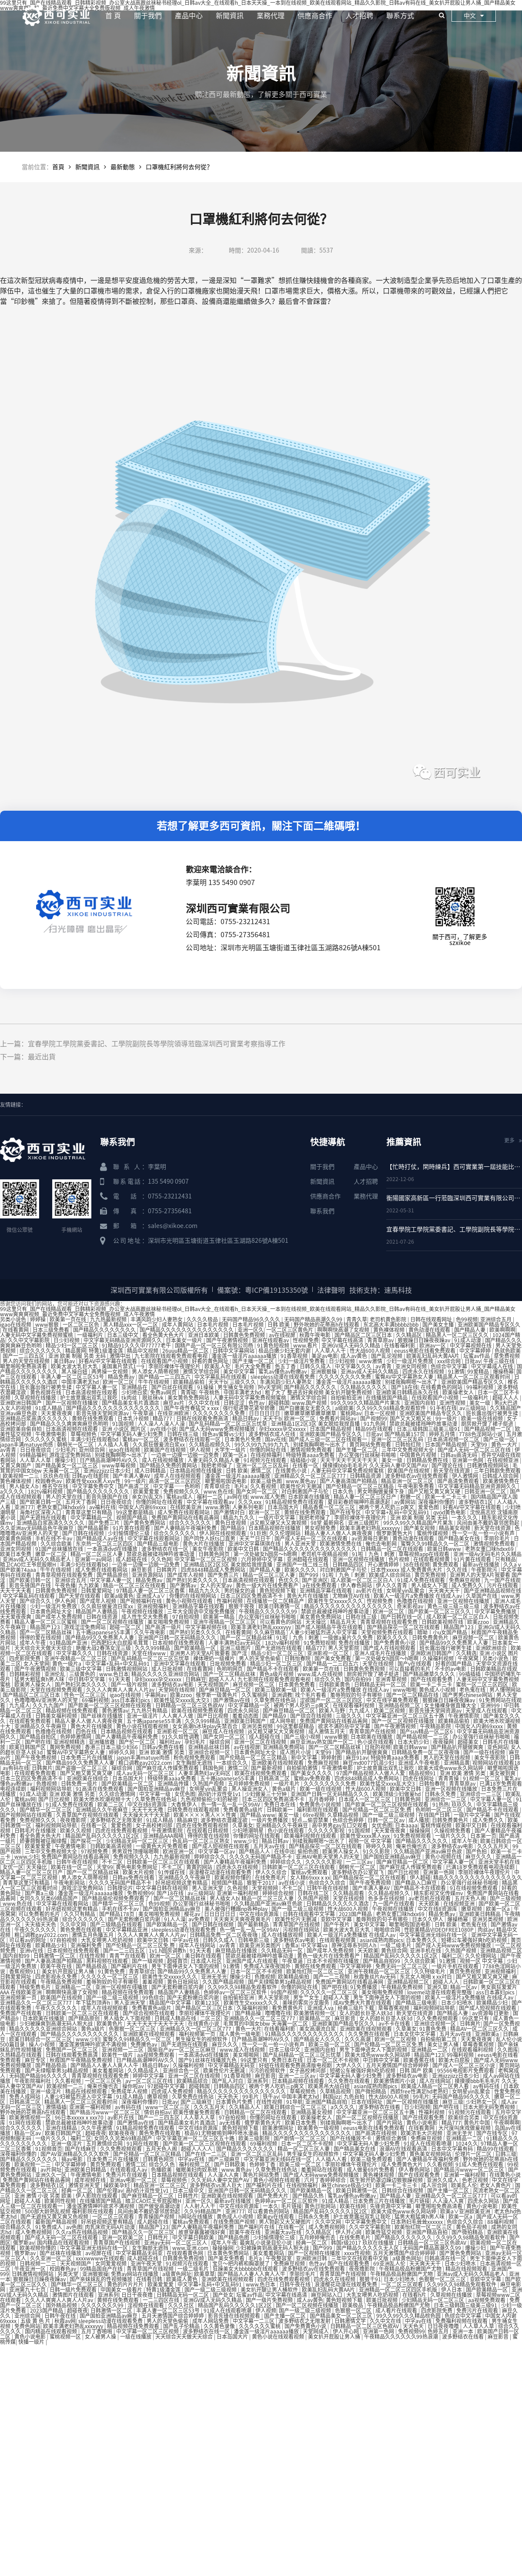 The height and width of the screenshot is (2576, 522). I want to click on 人人草人人干, so click(331, 1350).